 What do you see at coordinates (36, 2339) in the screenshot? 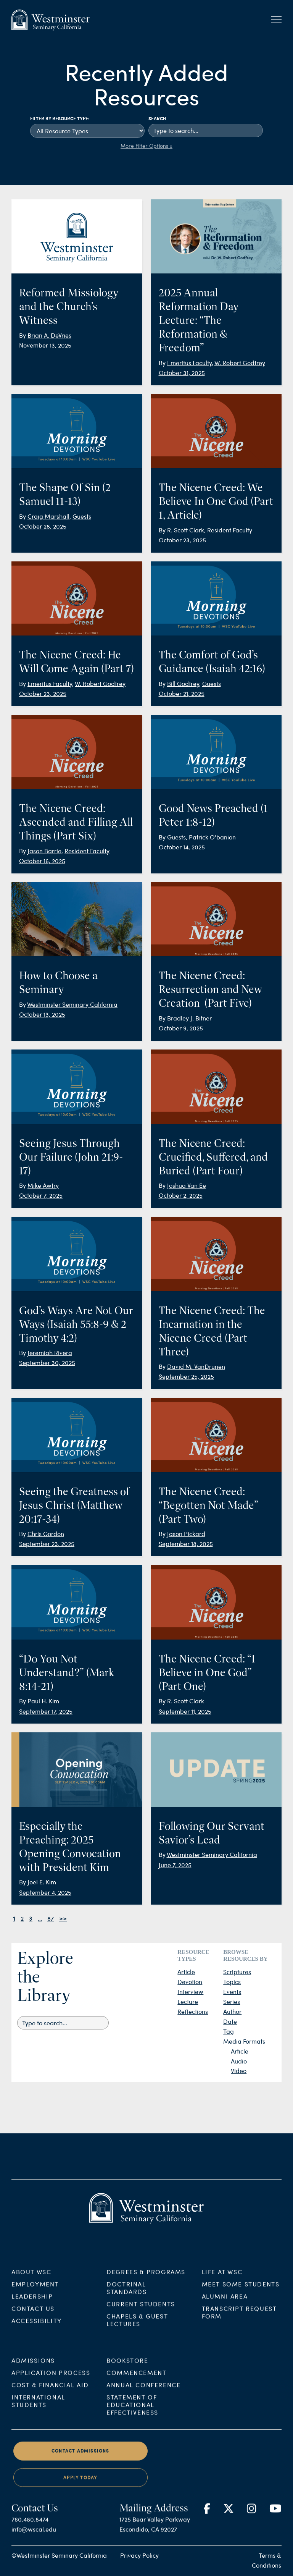
I see `Accessibility` at bounding box center [36, 2339].